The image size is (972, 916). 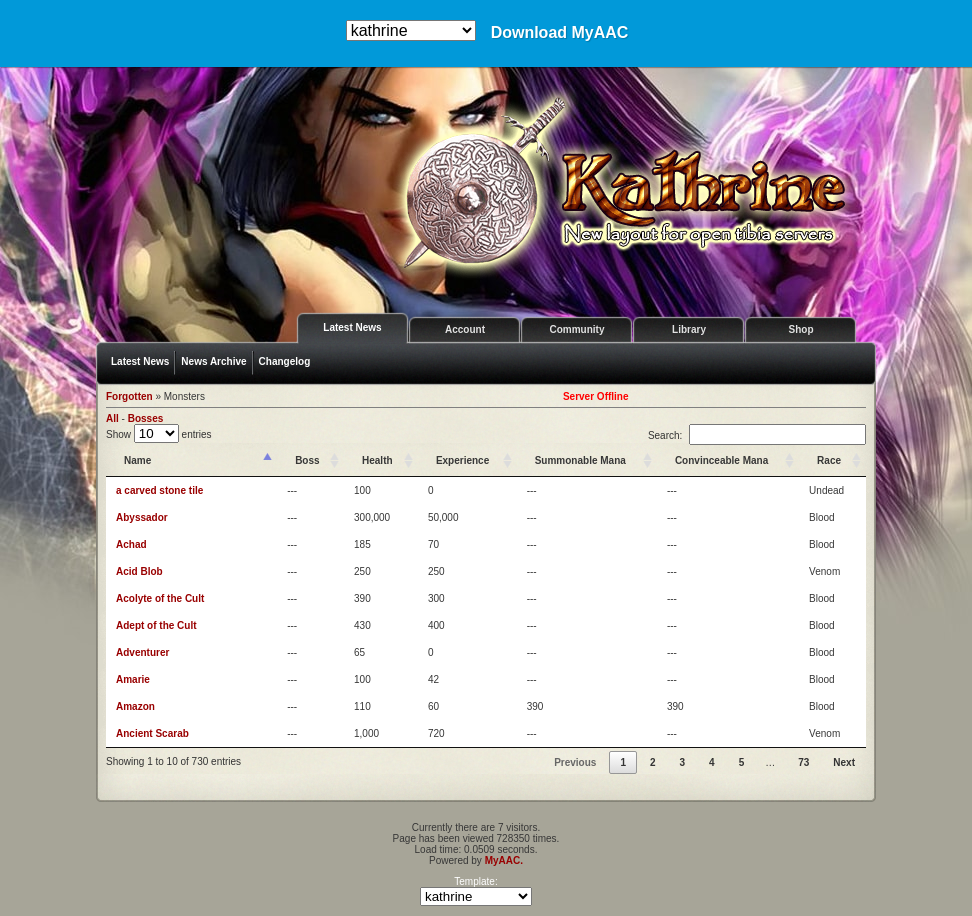 I want to click on Boss [Boss: activate to sort column ascending], so click(x=307, y=460).